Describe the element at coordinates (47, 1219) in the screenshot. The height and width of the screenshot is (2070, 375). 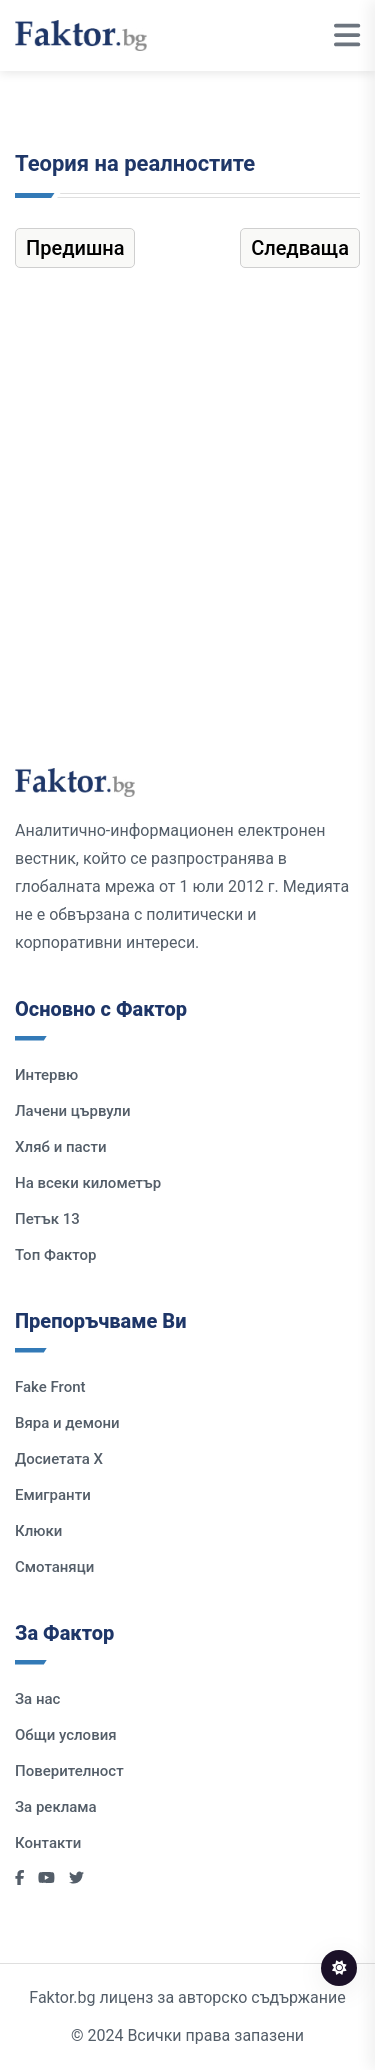
I see `Петък 13` at that location.